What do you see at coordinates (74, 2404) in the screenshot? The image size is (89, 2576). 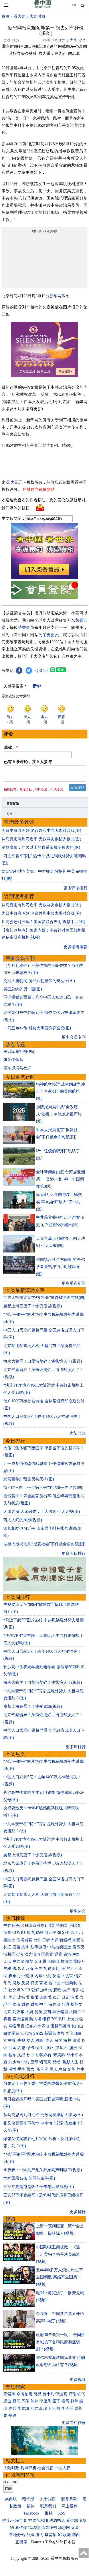 I see `赵苹` at bounding box center [74, 2404].